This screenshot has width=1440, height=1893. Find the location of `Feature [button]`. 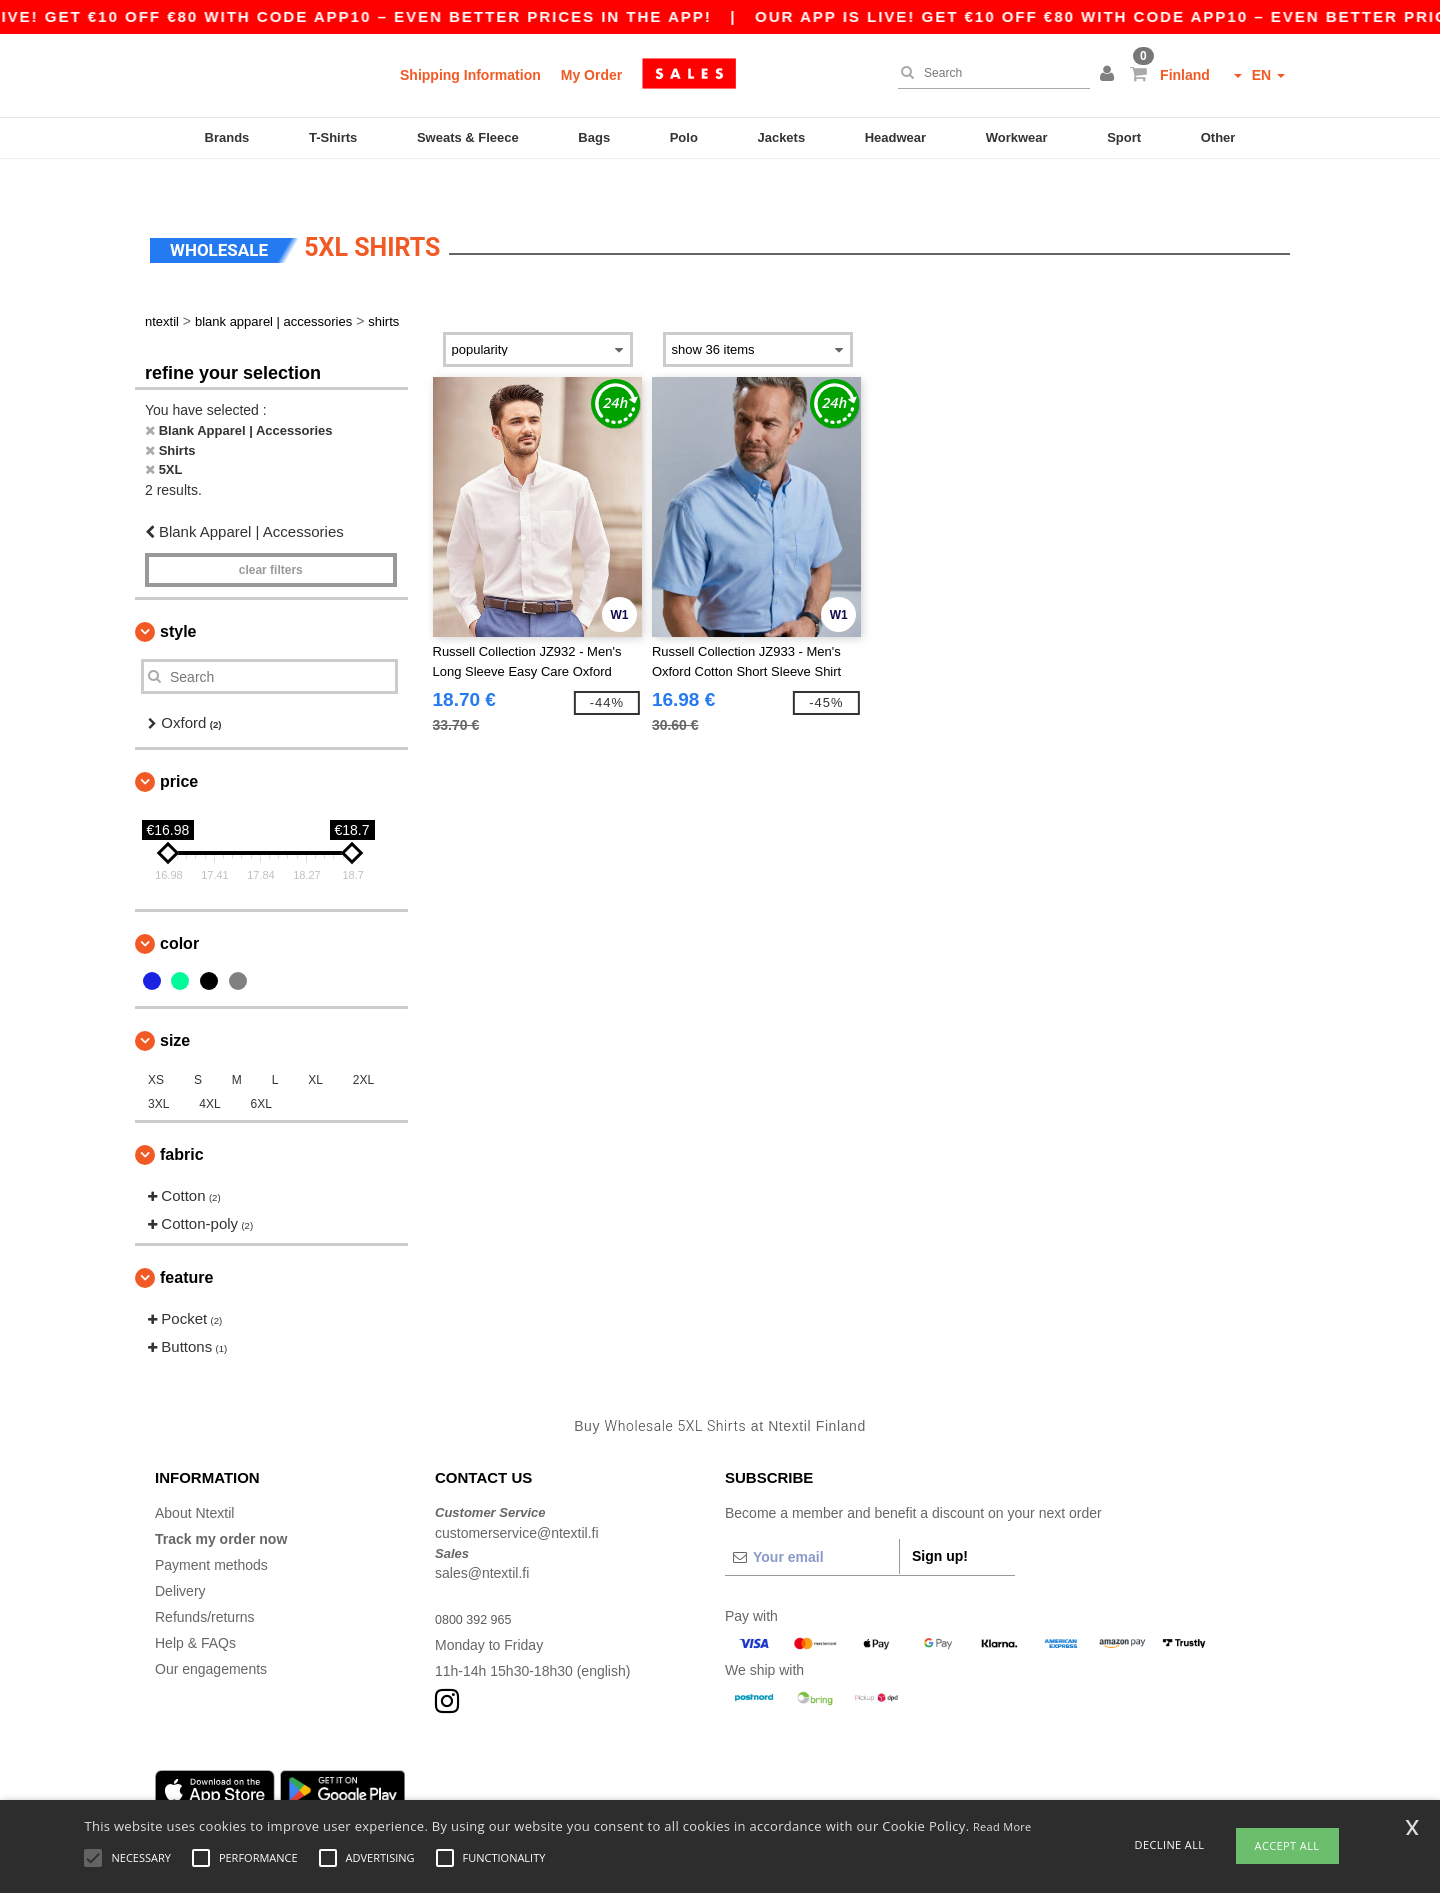

Feature [button] is located at coordinates (186, 1242).